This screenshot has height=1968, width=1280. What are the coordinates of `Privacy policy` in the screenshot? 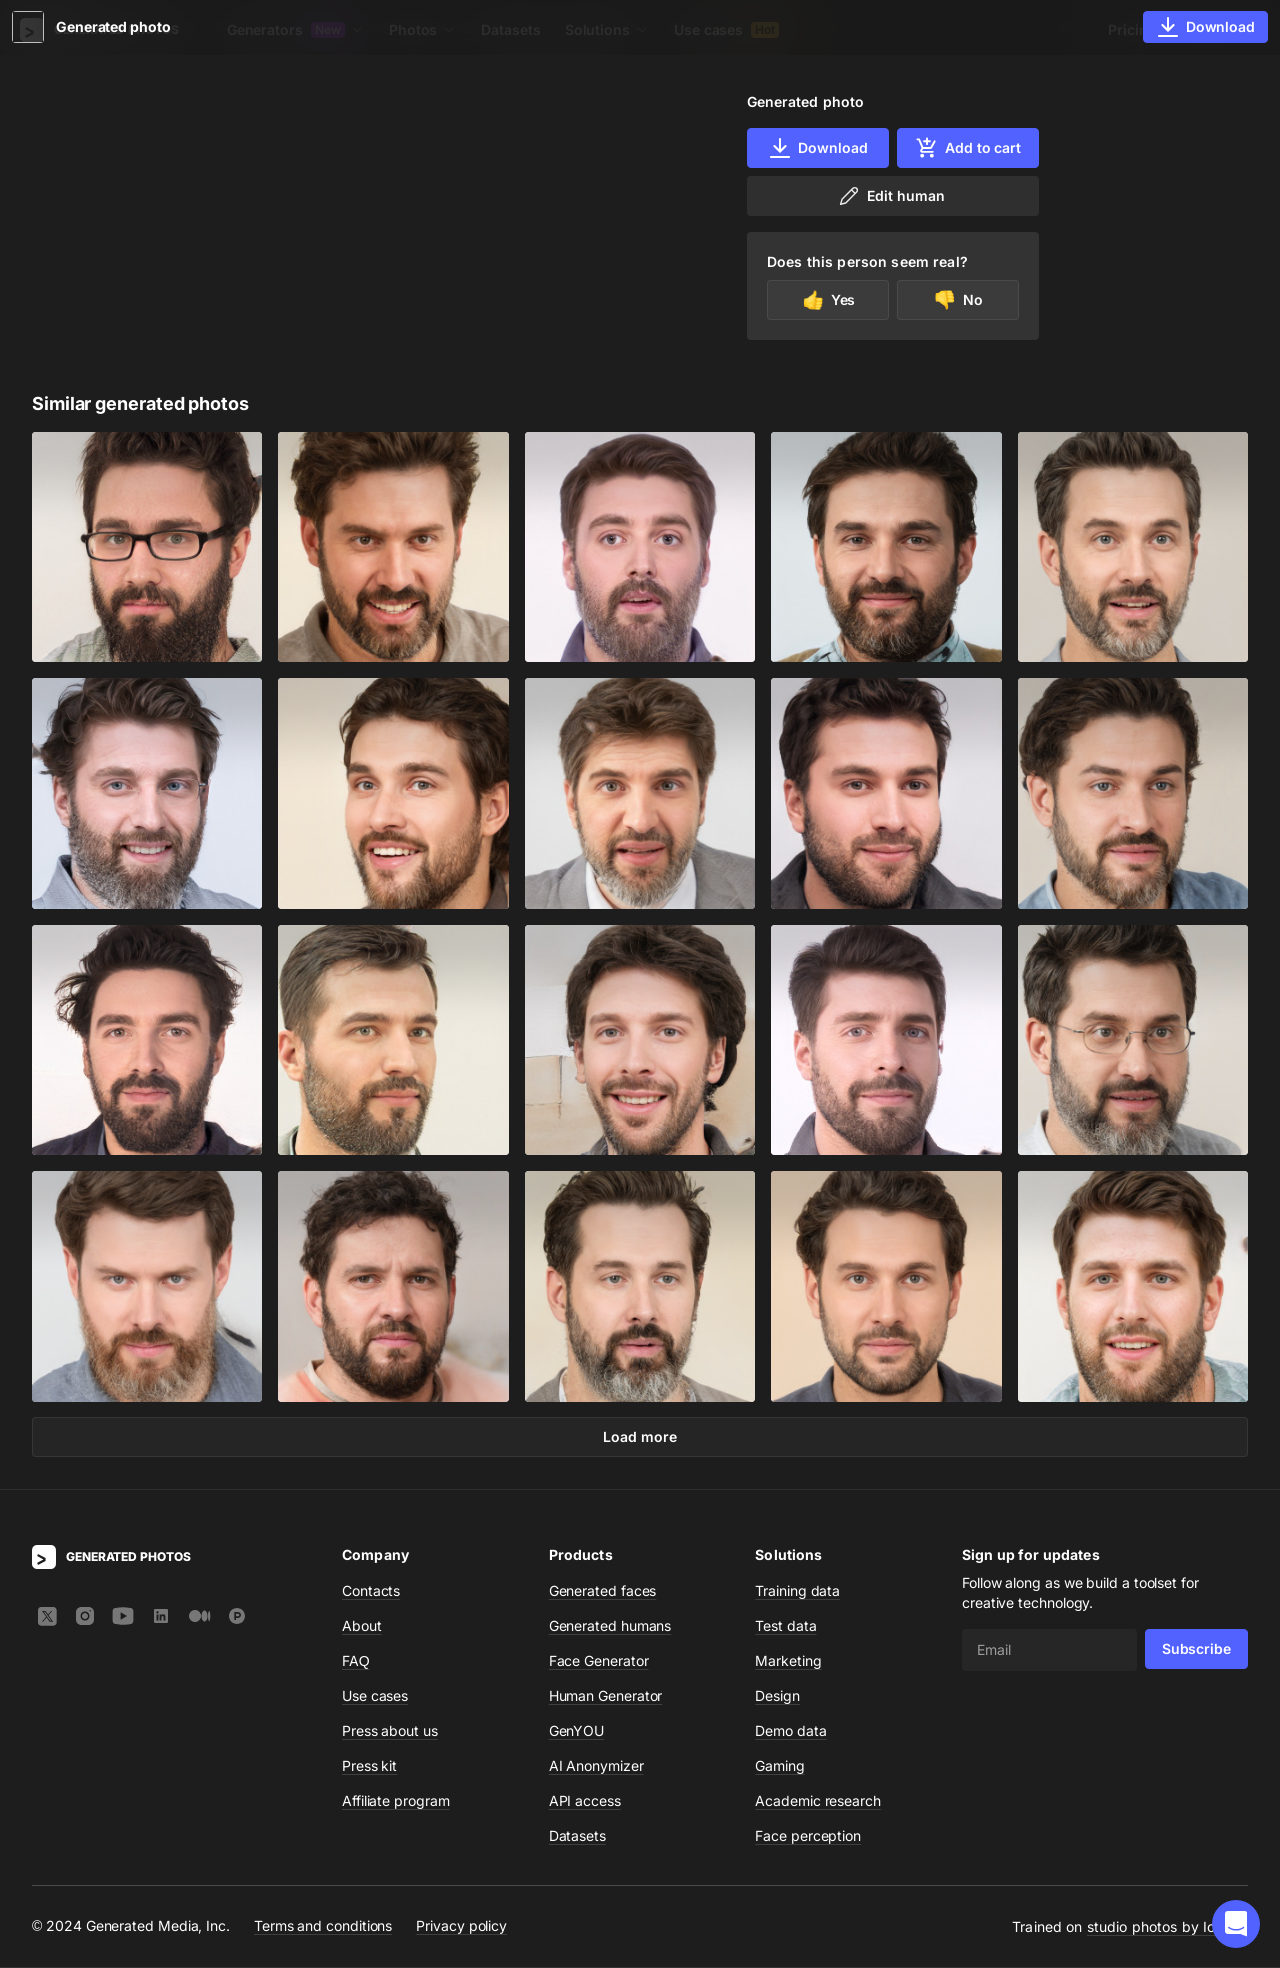 It's located at (461, 1926).